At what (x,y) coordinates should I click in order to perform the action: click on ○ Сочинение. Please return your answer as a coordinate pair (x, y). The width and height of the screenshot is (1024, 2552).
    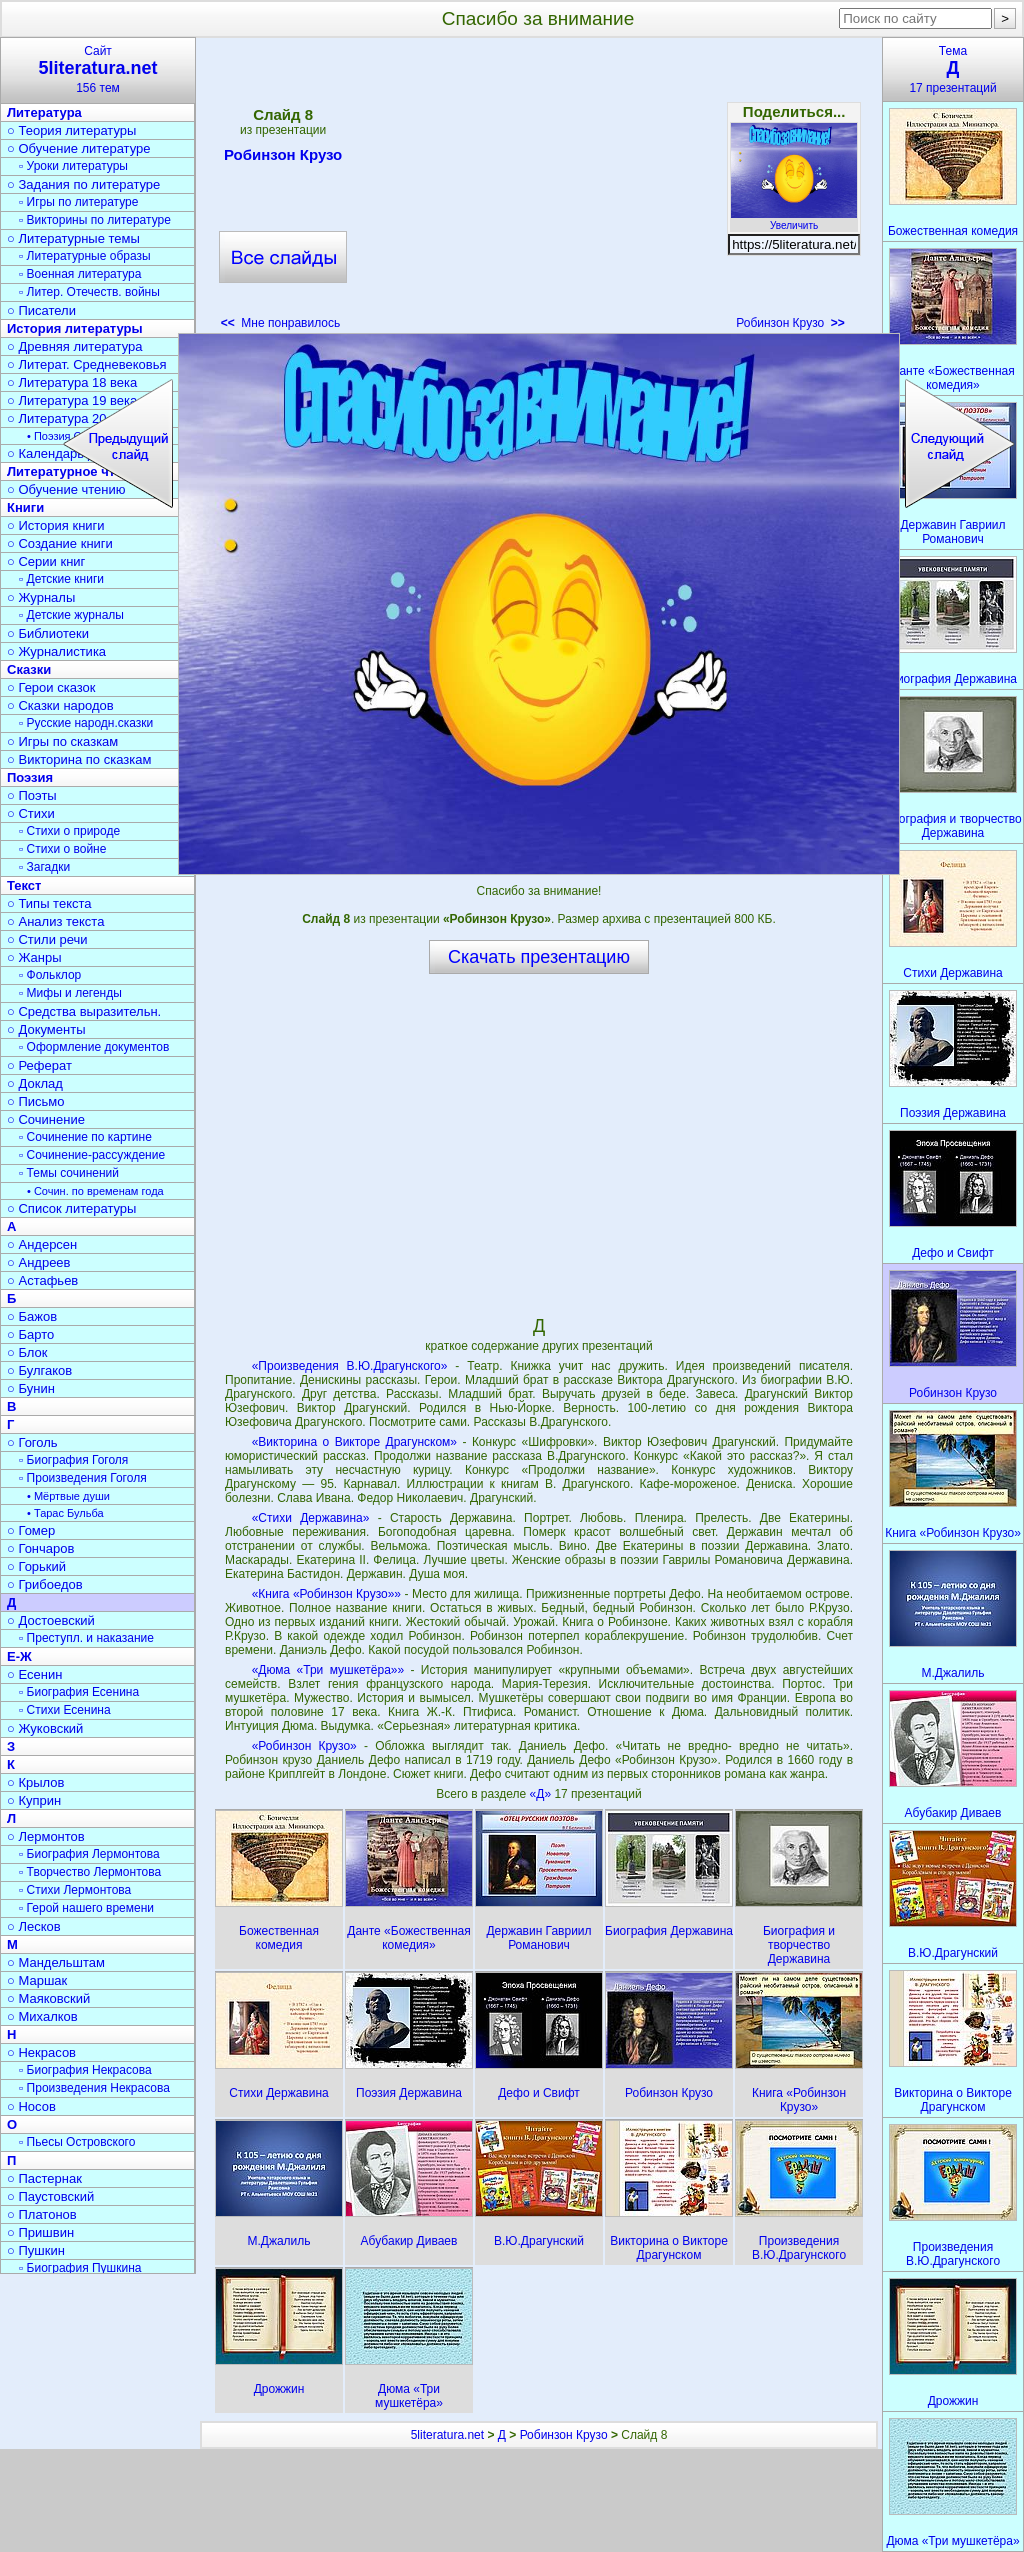
    Looking at the image, I should click on (46, 1119).